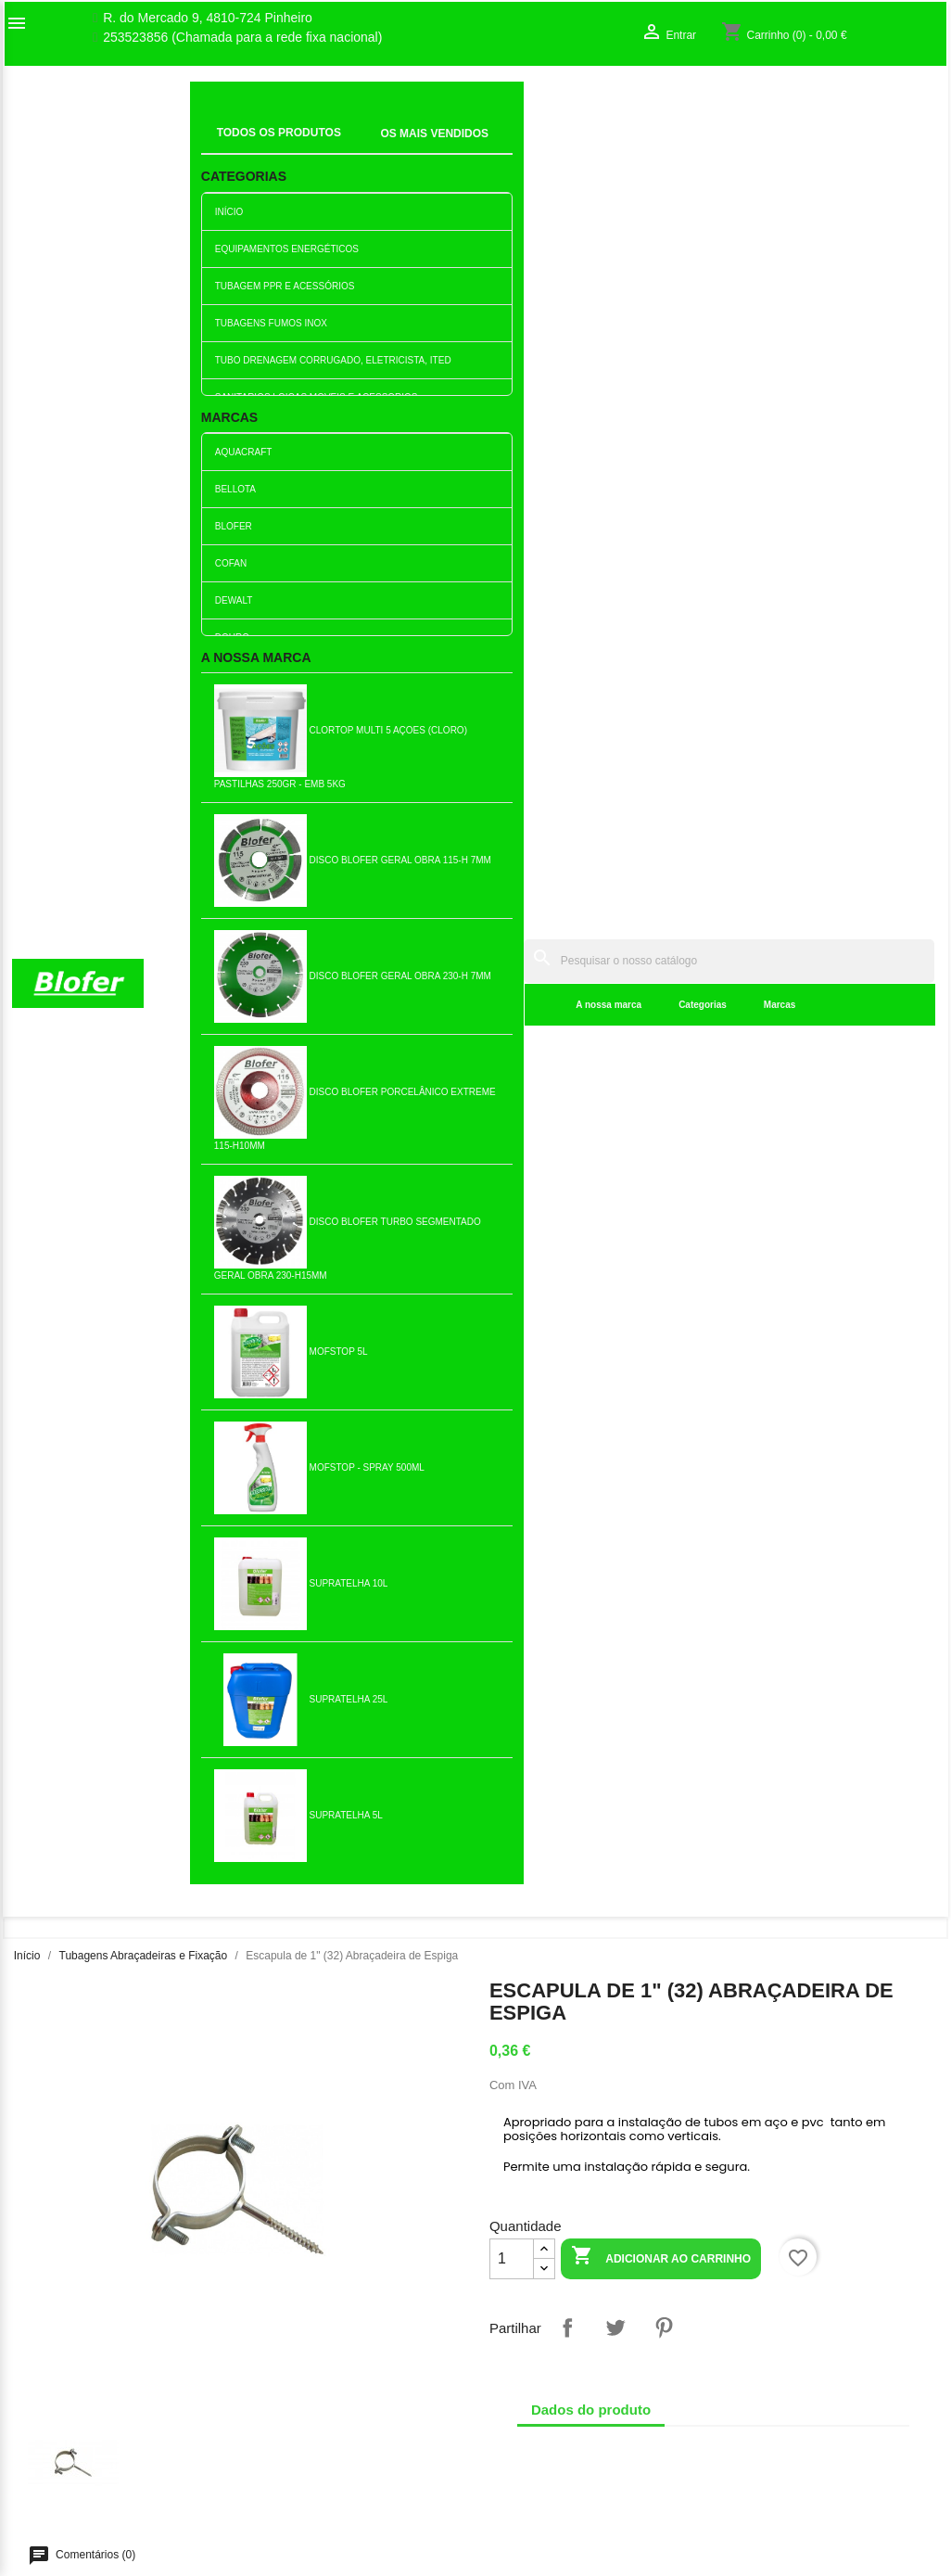  I want to click on Escapula de 1 1/4" (40)..., so click(245, 1245).